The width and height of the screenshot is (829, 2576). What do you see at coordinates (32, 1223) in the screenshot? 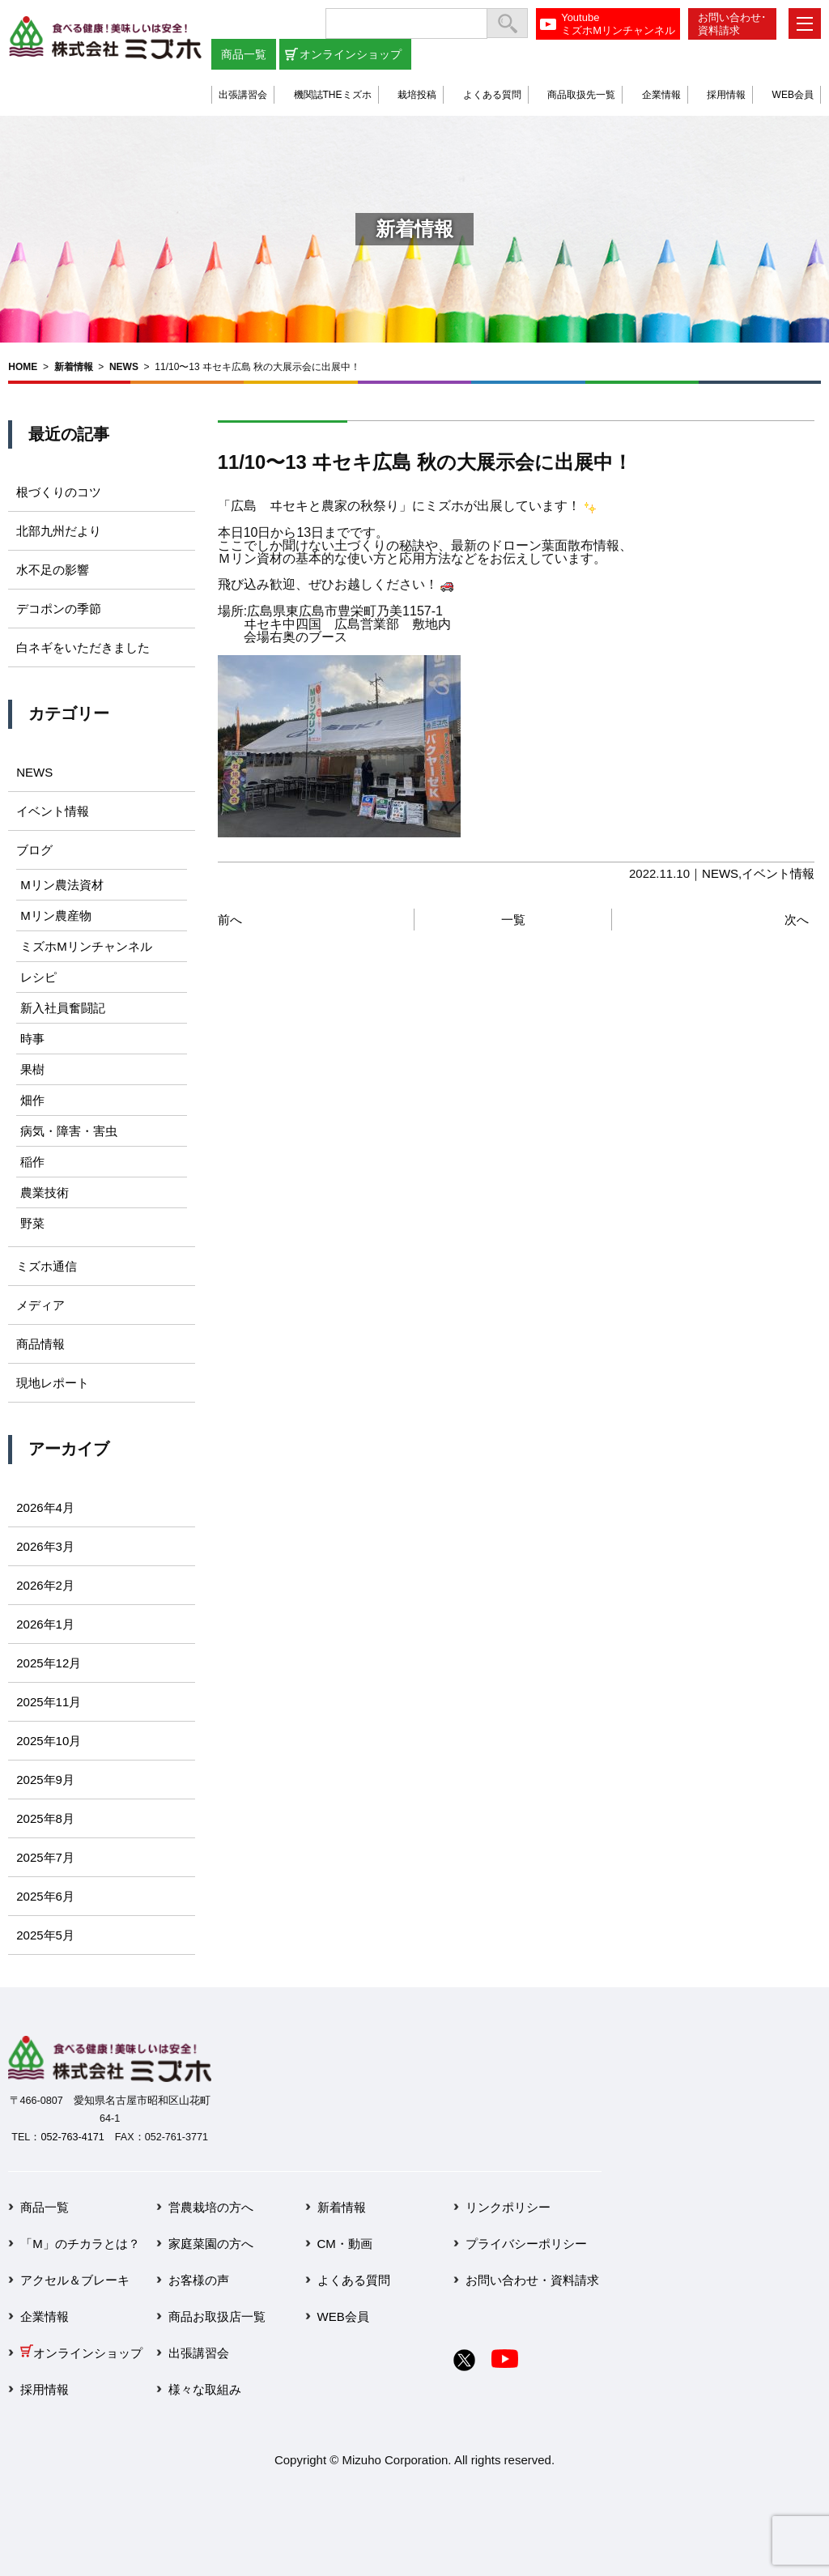
I see `野菜` at bounding box center [32, 1223].